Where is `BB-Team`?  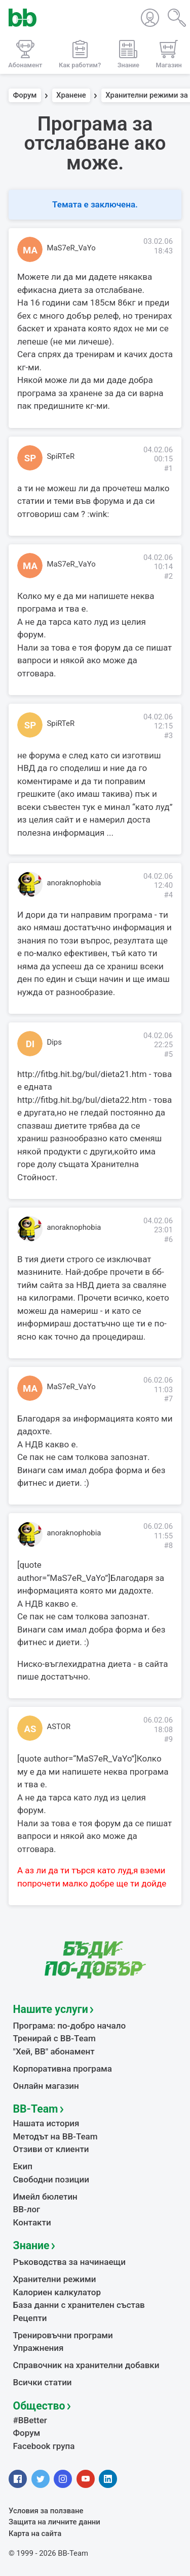
BB-Team is located at coordinates (35, 2108).